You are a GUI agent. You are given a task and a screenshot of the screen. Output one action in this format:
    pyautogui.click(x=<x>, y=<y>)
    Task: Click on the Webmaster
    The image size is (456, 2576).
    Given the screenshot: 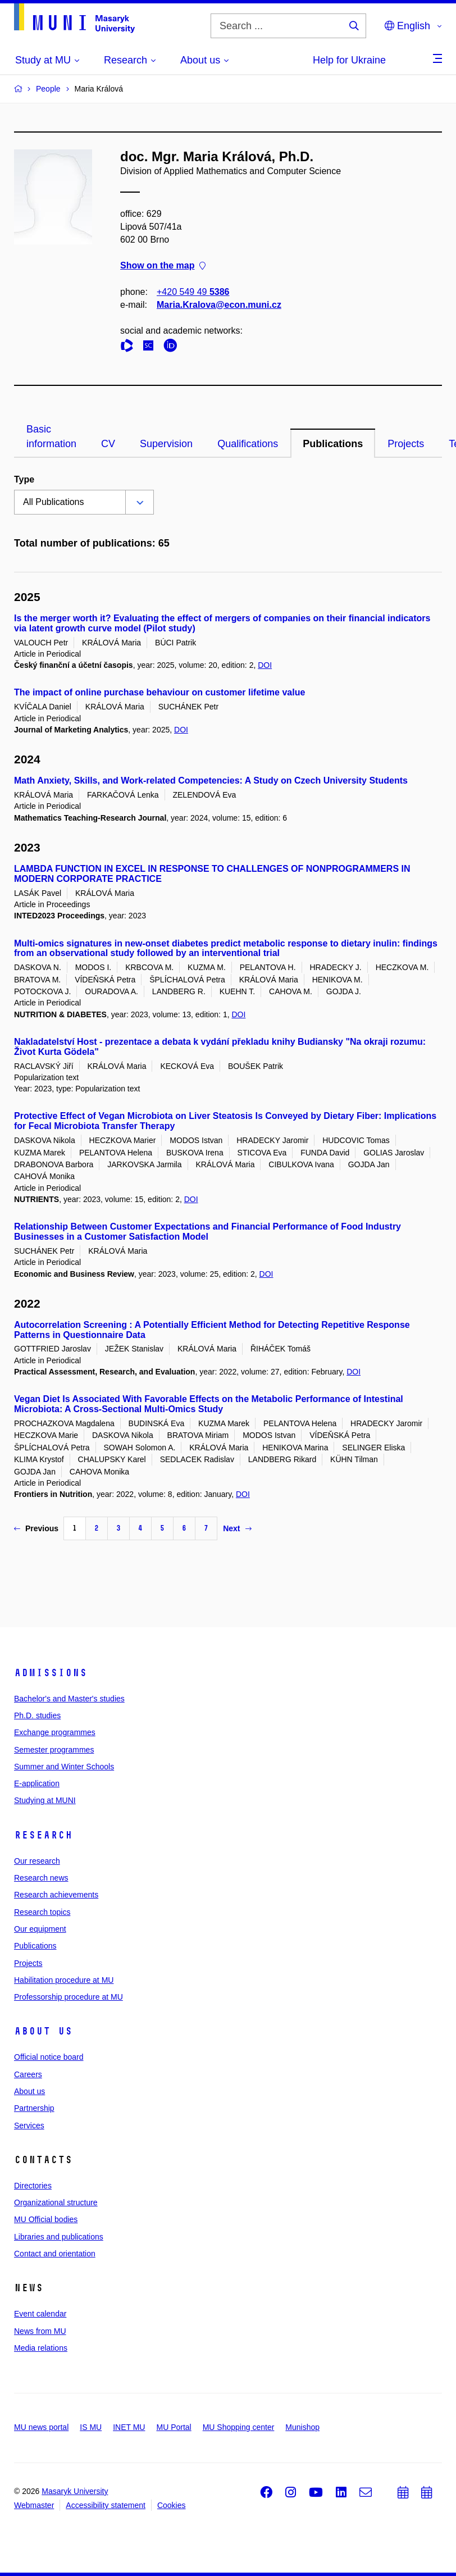 What is the action you would take?
    pyautogui.click(x=34, y=2505)
    